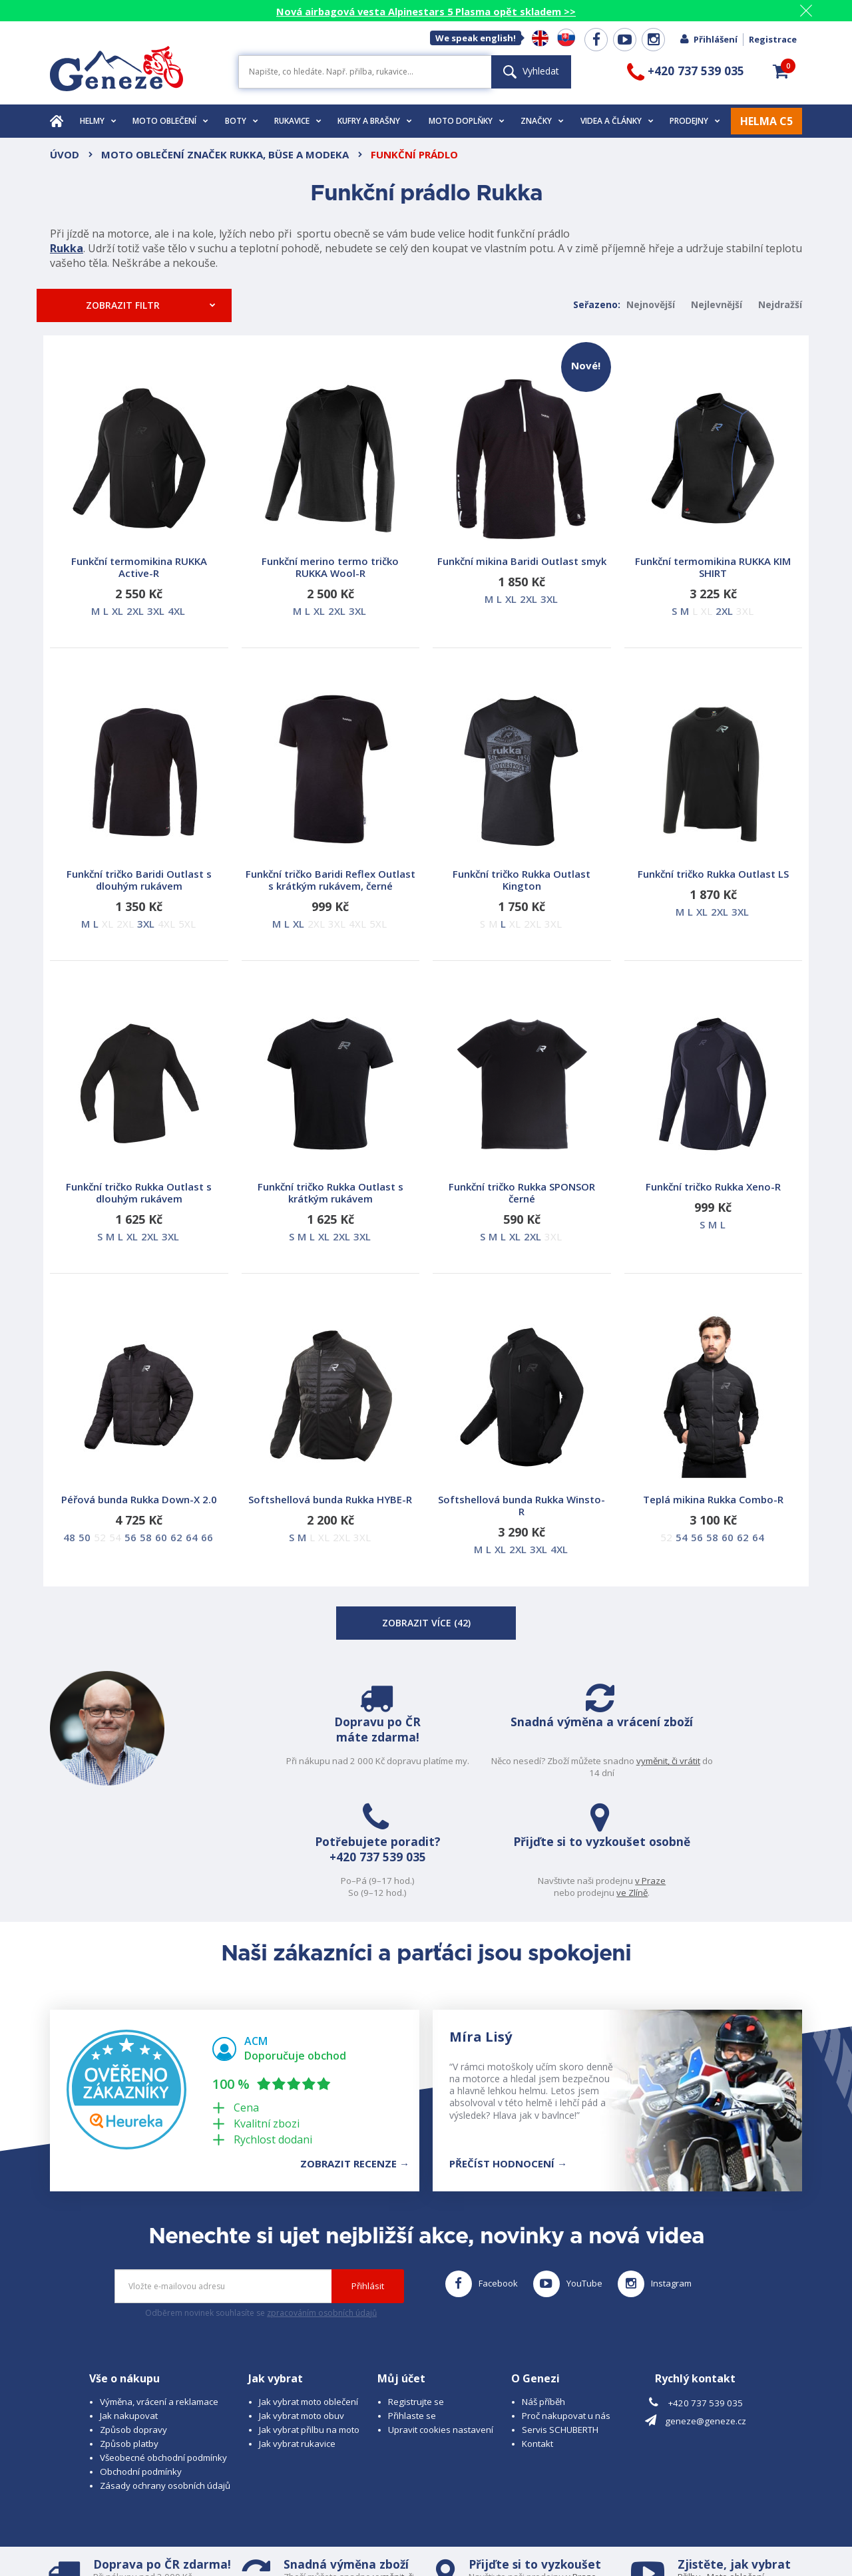  Describe the element at coordinates (705, 2314) in the screenshot. I see `geneze@geneze.cz` at that location.